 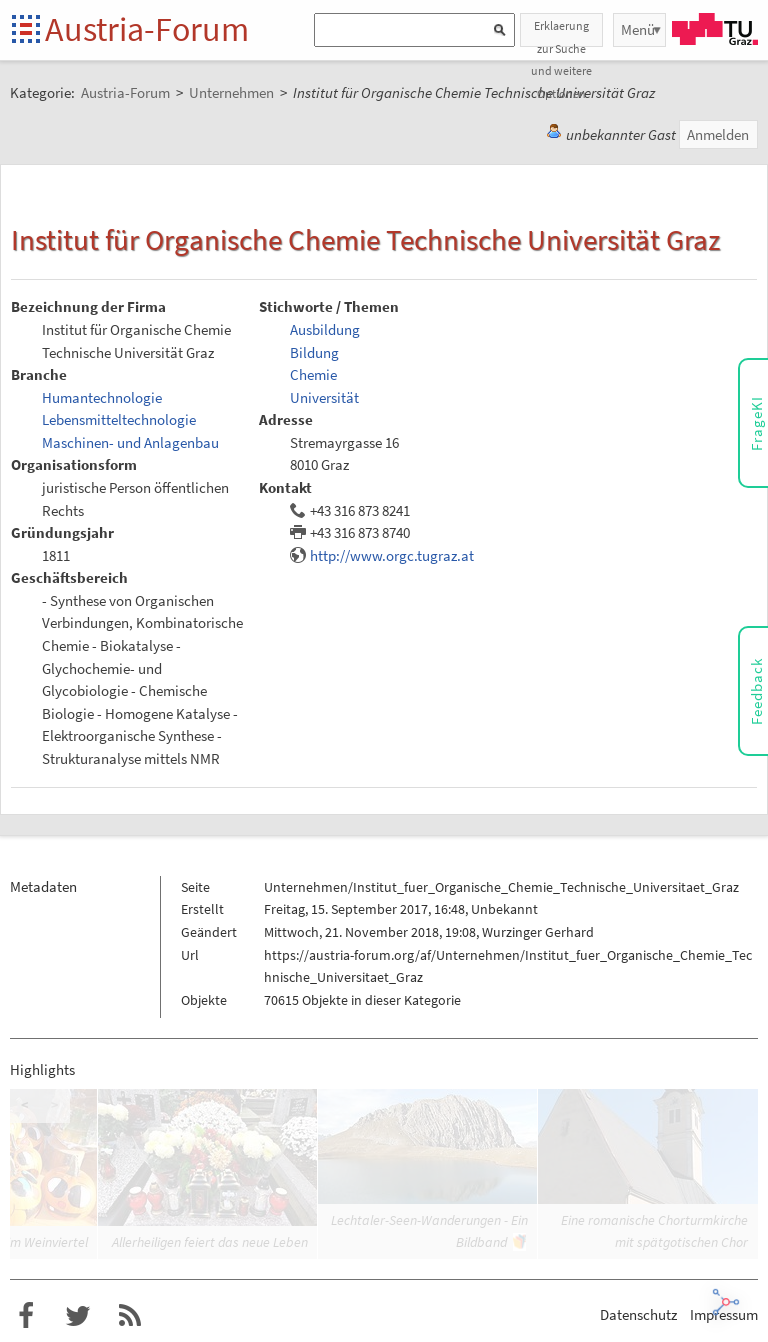 What do you see at coordinates (313, 374) in the screenshot?
I see `Chemie` at bounding box center [313, 374].